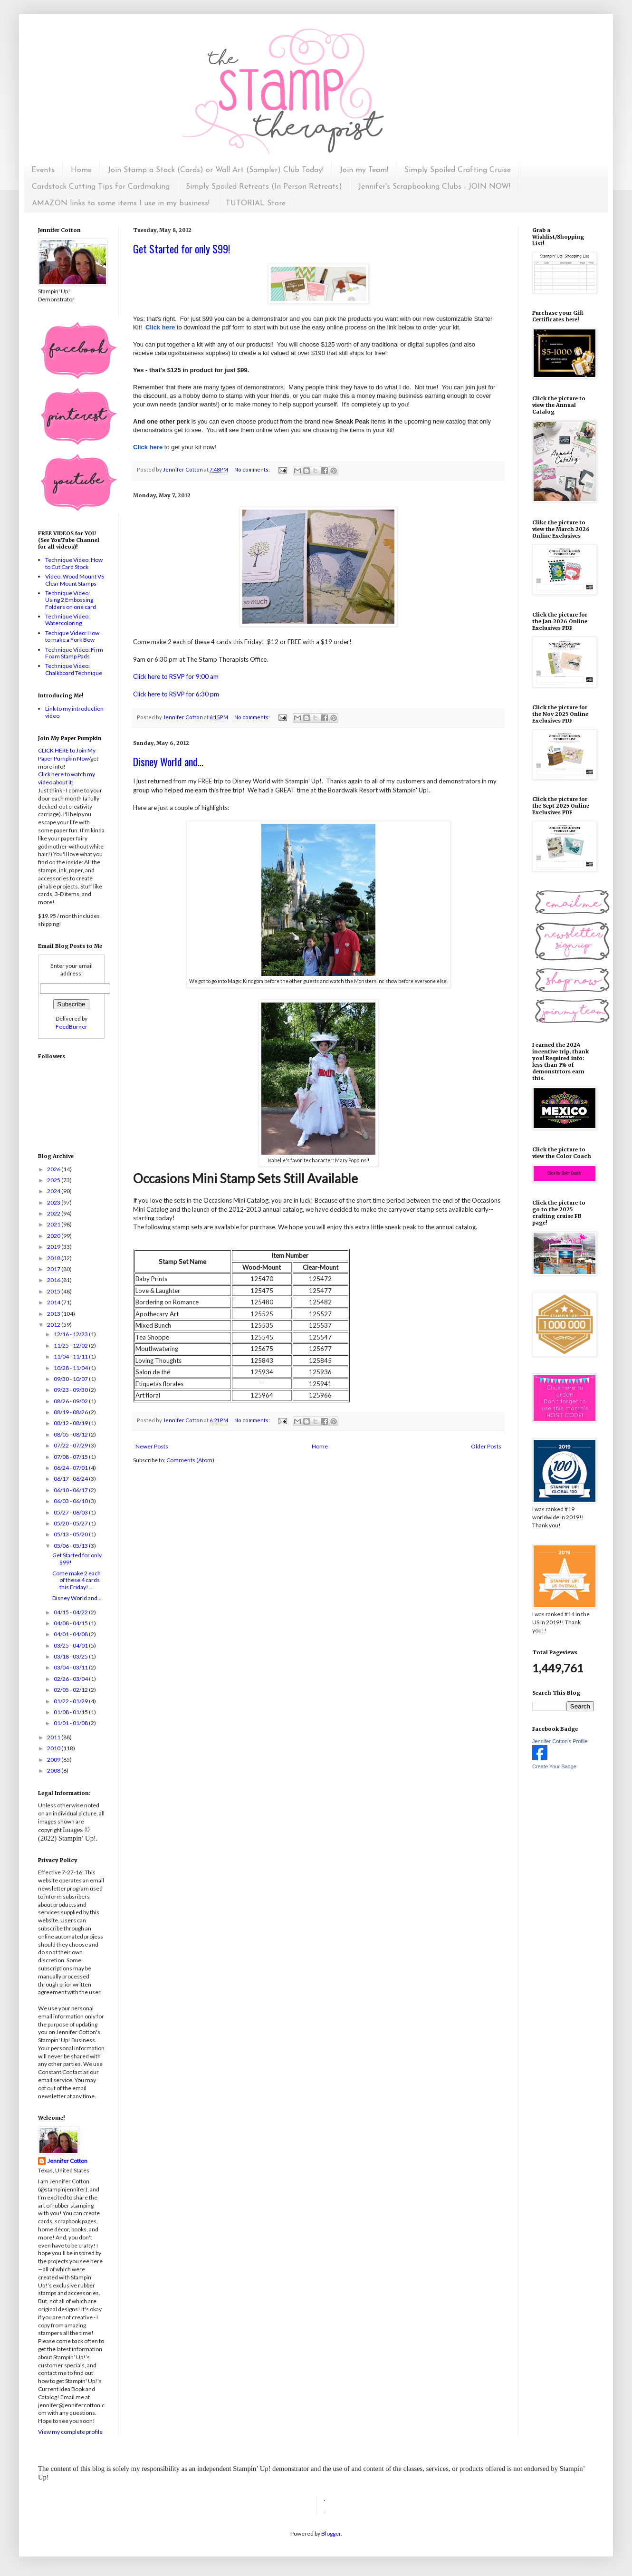  Describe the element at coordinates (71, 1689) in the screenshot. I see `02/05 - 02/12` at that location.